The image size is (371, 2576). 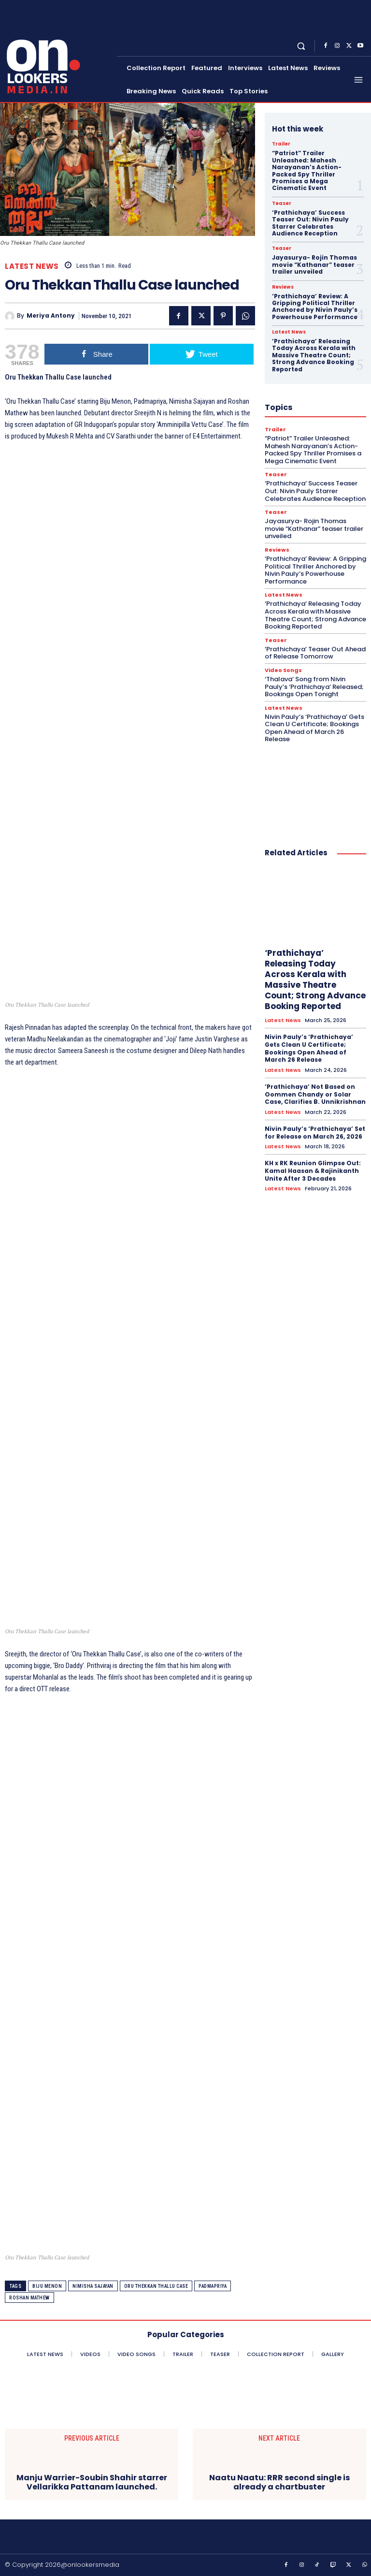 I want to click on Nivin Pauly’s ‘Prathichaya’ Gets Clean U Certificate; Bookings Open Ahead of March 26 Release, so click(x=314, y=728).